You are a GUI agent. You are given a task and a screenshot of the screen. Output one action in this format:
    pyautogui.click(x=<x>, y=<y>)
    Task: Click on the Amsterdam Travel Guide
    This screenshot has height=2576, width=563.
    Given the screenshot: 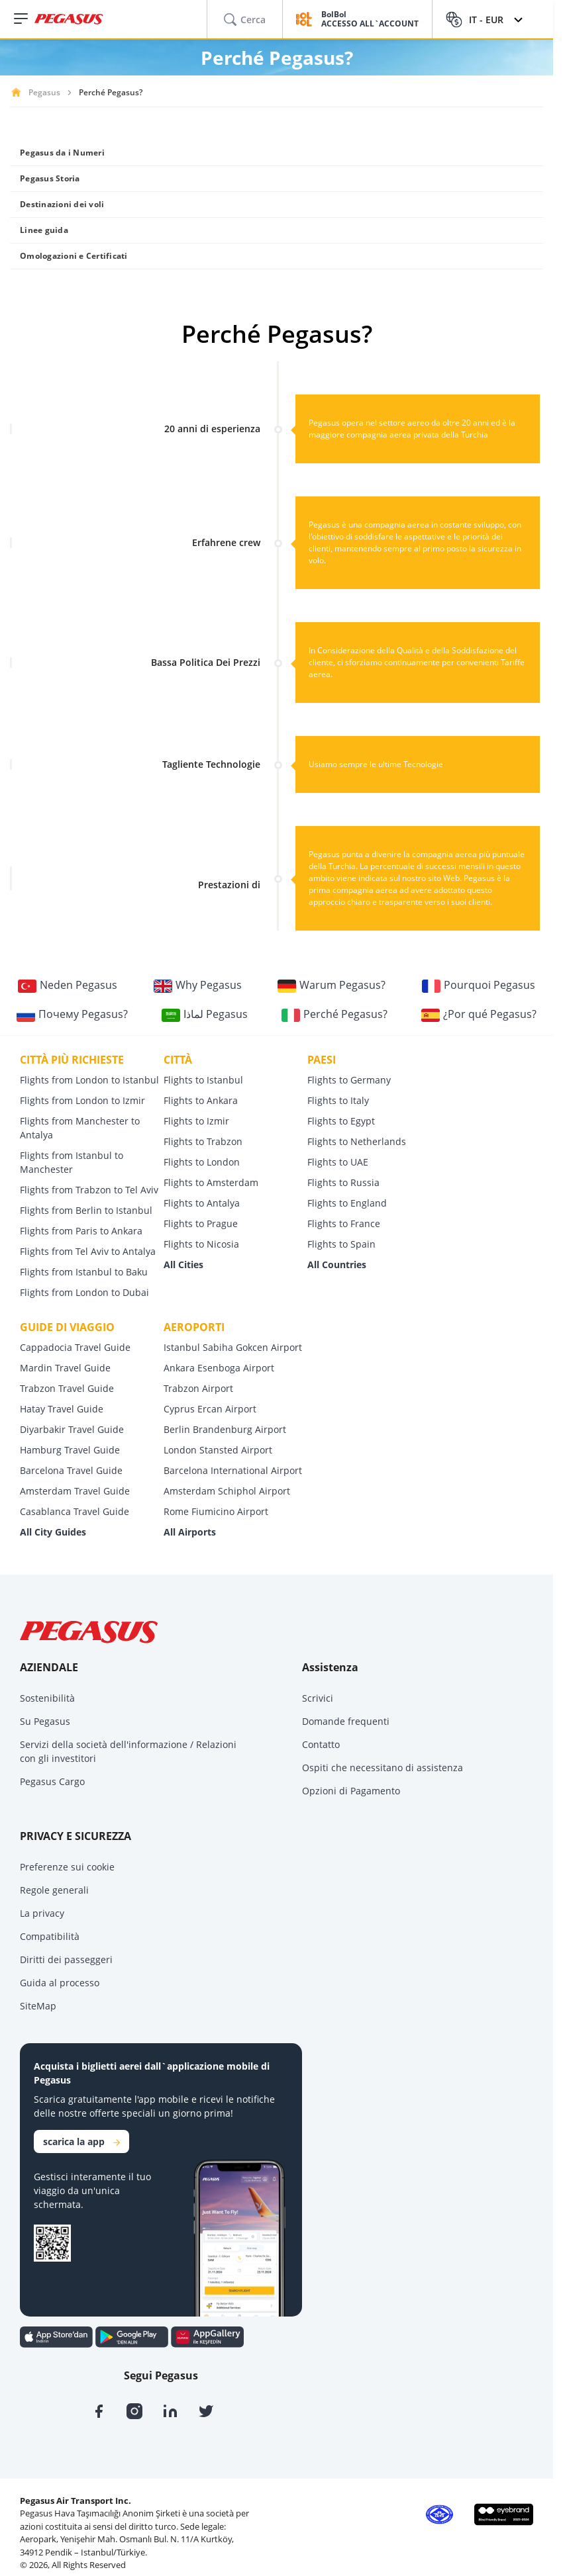 What is the action you would take?
    pyautogui.click(x=75, y=1491)
    